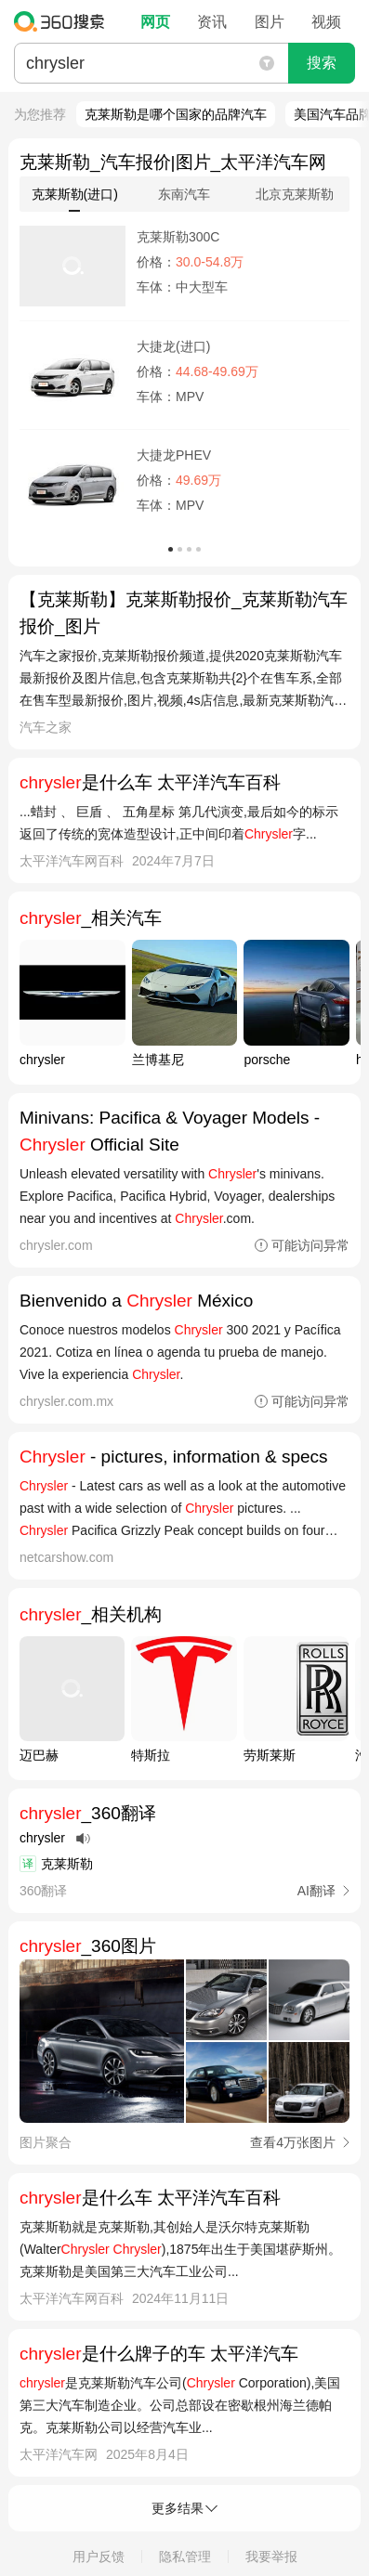 The height and width of the screenshot is (2576, 369). Describe the element at coordinates (269, 22) in the screenshot. I see `图片` at that location.